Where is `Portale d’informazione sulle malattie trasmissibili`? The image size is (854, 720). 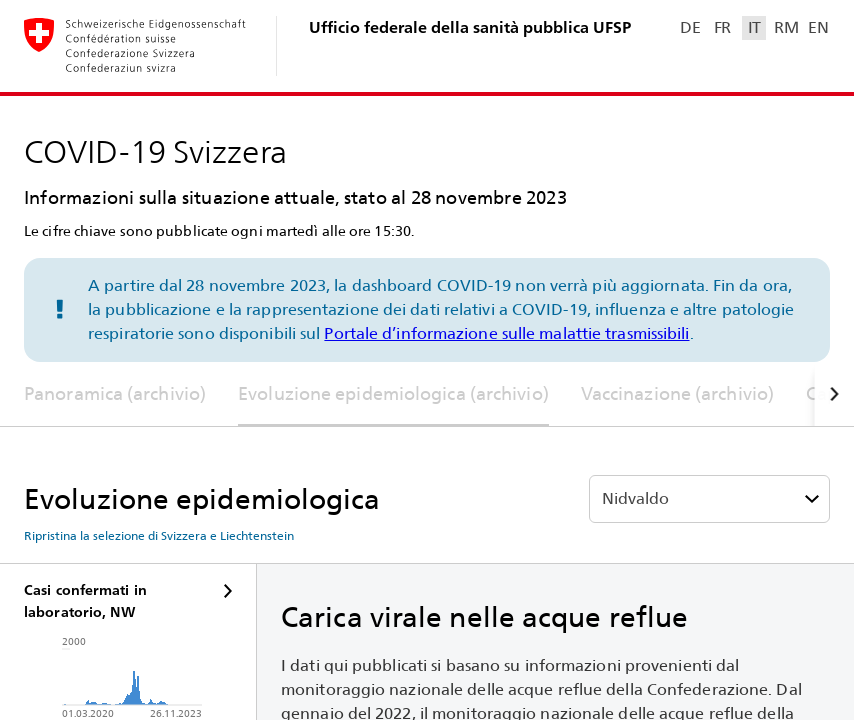 Portale d’informazione sulle malattie trasmissibili is located at coordinates (506, 333).